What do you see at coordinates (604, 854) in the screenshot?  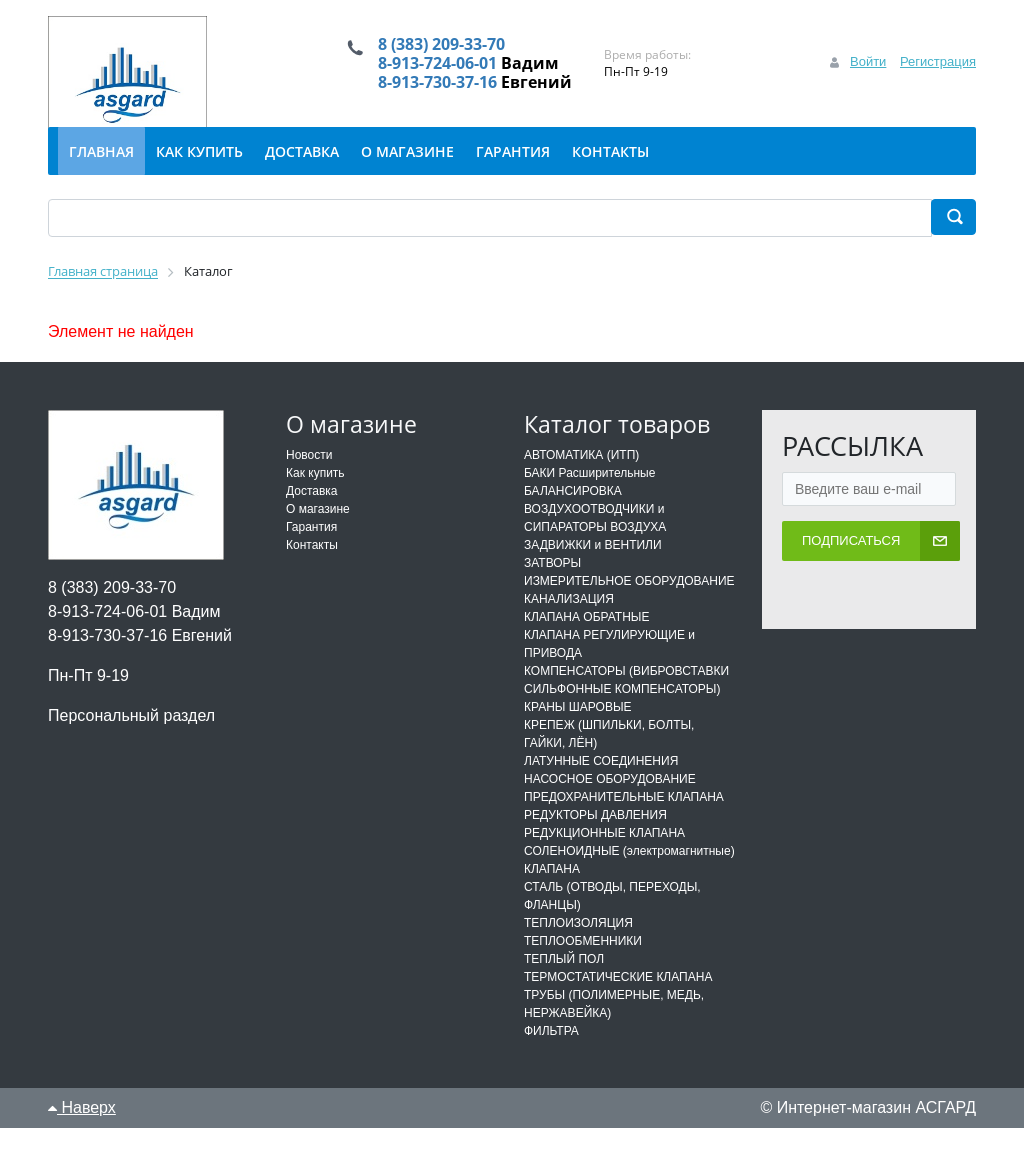 I see `РЕДУКЦИОННЫЕ КЛАПАНА` at bounding box center [604, 854].